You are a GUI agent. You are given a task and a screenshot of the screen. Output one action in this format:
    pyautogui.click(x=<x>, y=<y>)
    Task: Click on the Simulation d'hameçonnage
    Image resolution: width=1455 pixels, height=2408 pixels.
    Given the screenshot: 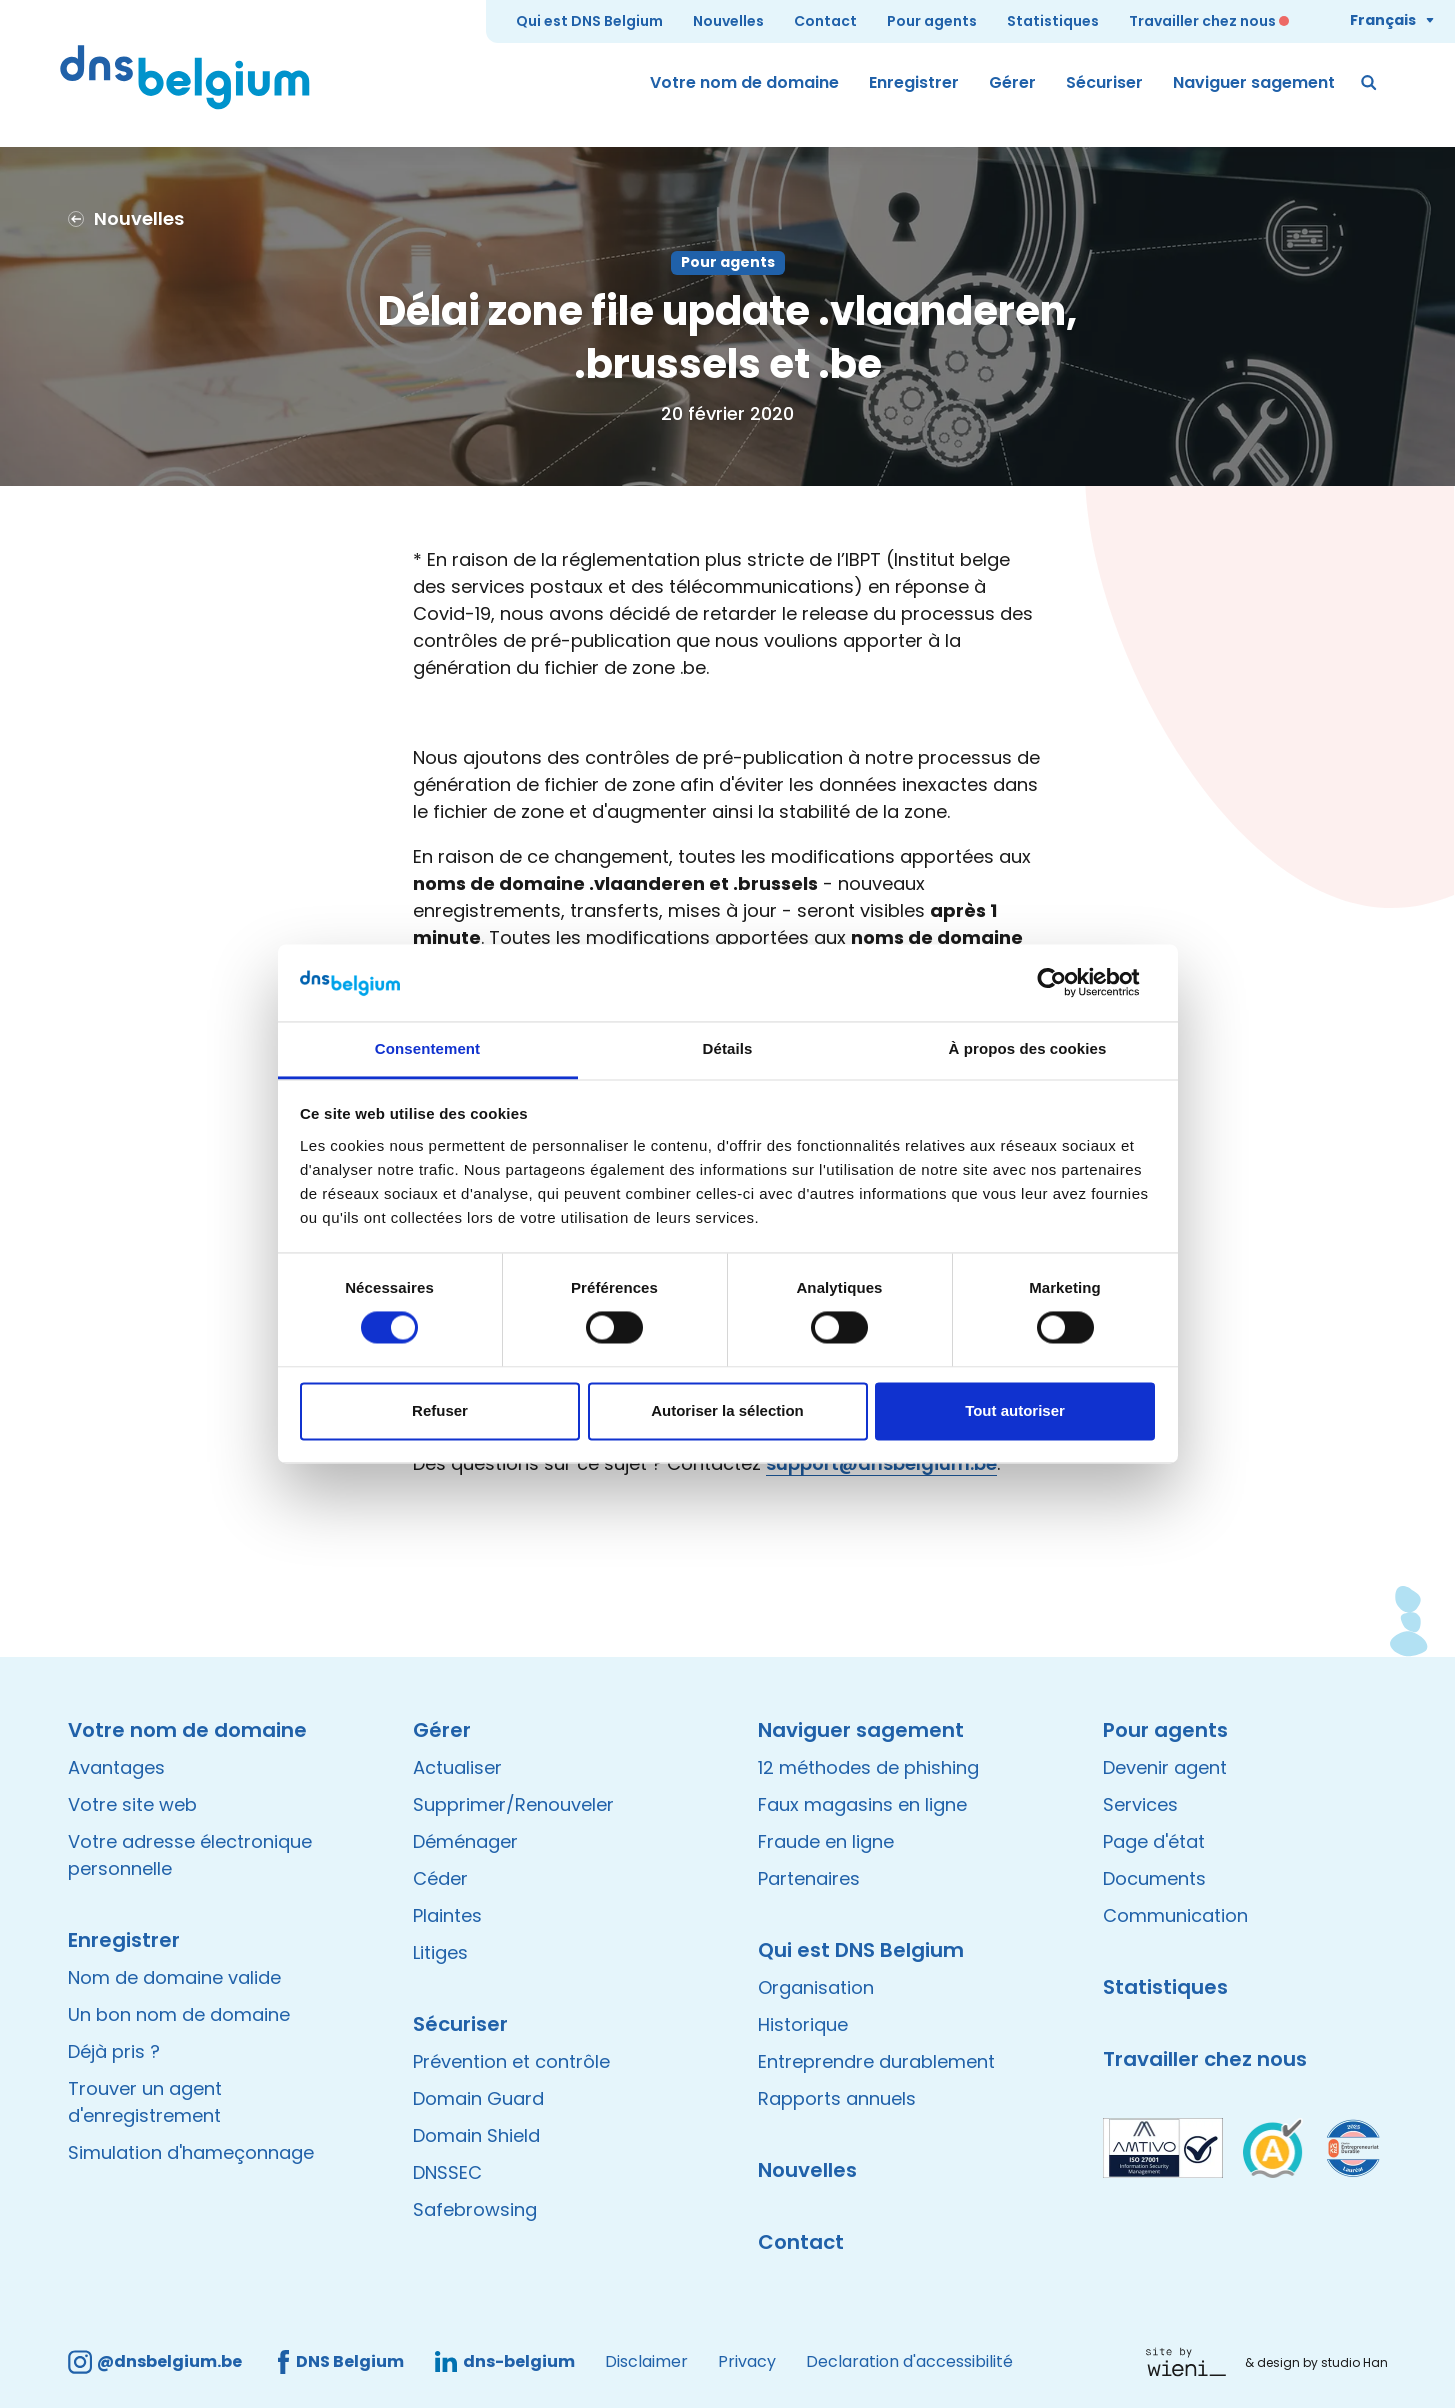 What is the action you would take?
    pyautogui.click(x=191, y=2152)
    